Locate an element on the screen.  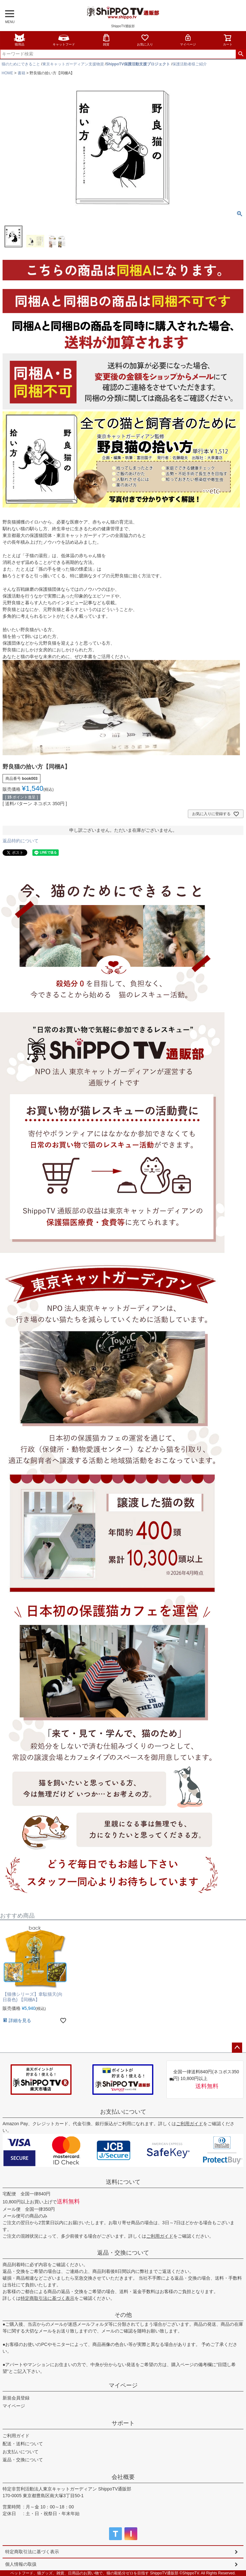
雑貨 is located at coordinates (106, 40).